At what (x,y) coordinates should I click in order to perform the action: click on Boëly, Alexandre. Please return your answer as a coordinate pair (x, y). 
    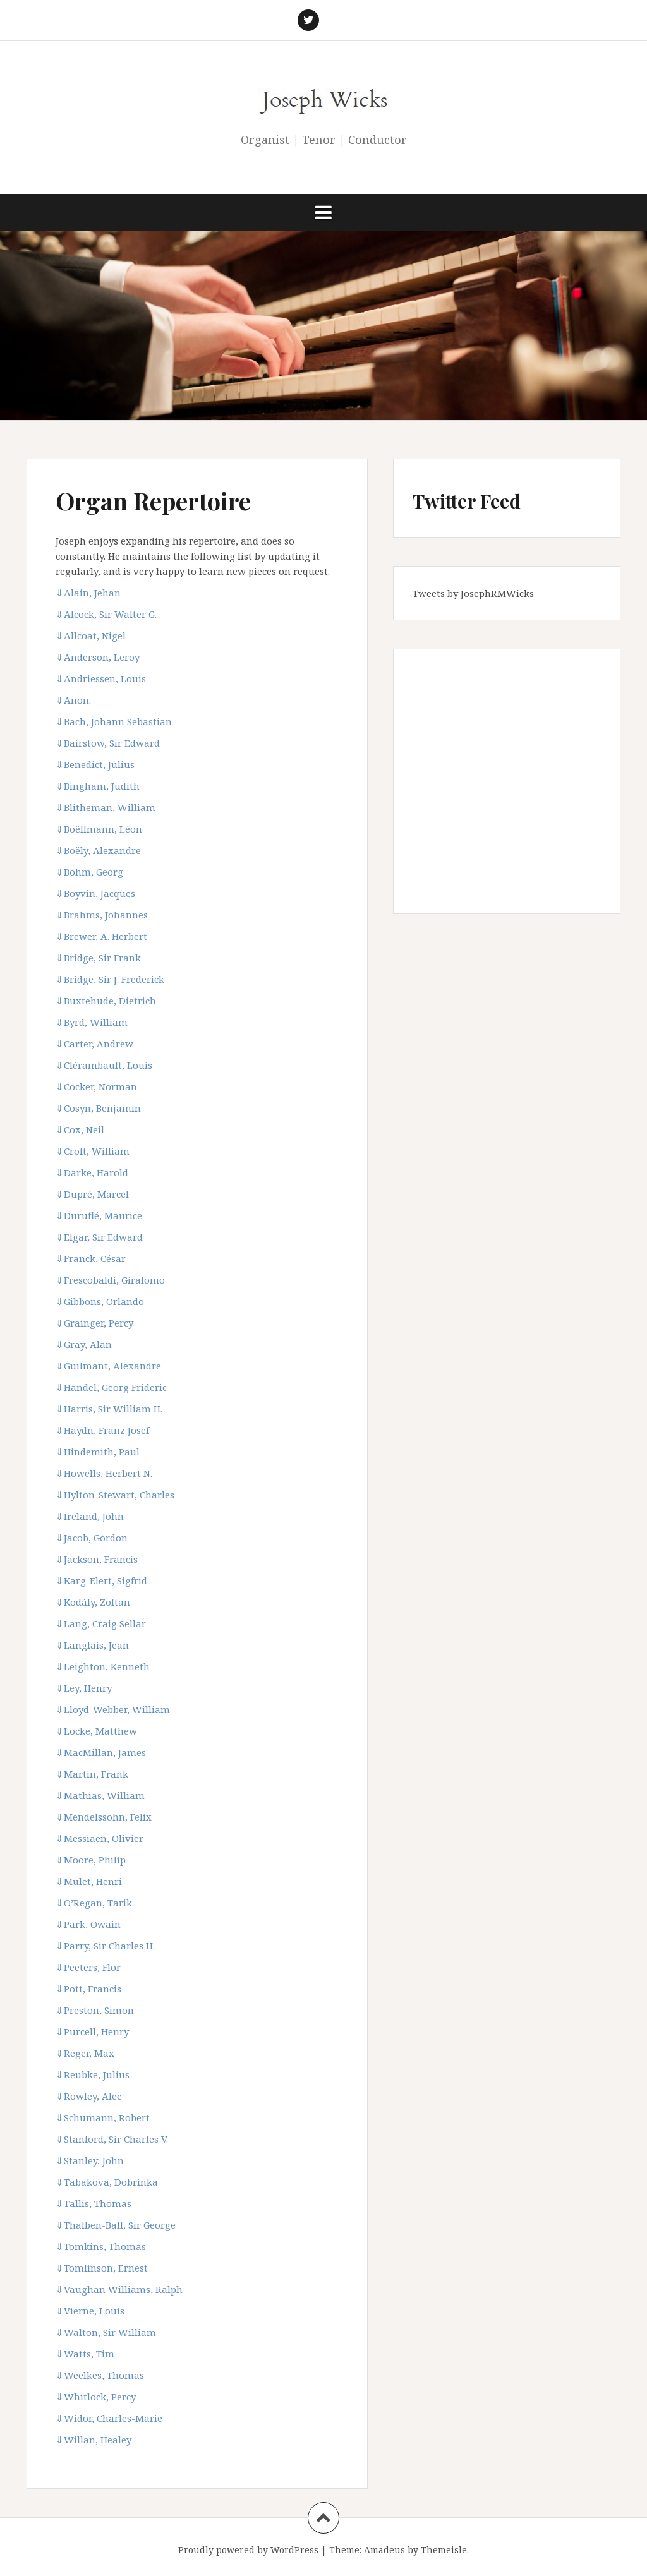
    Looking at the image, I should click on (98, 850).